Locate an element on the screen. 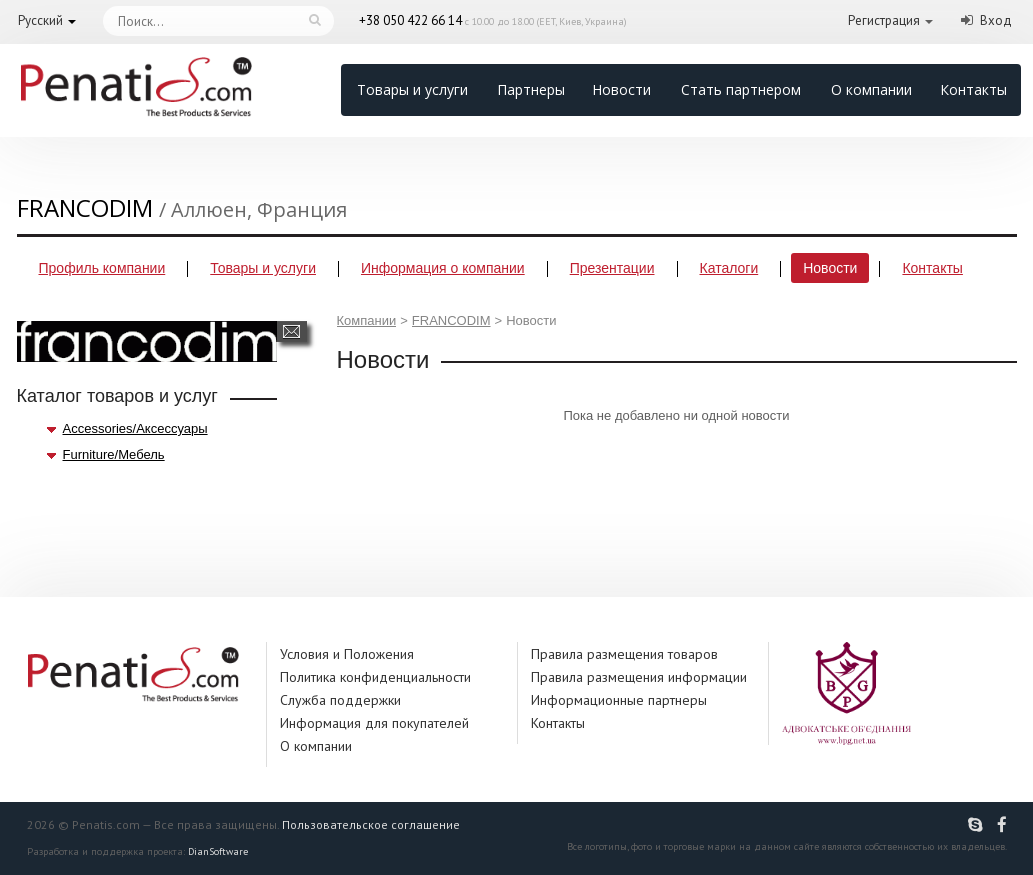  Регистрация [button] is located at coordinates (884, 20).